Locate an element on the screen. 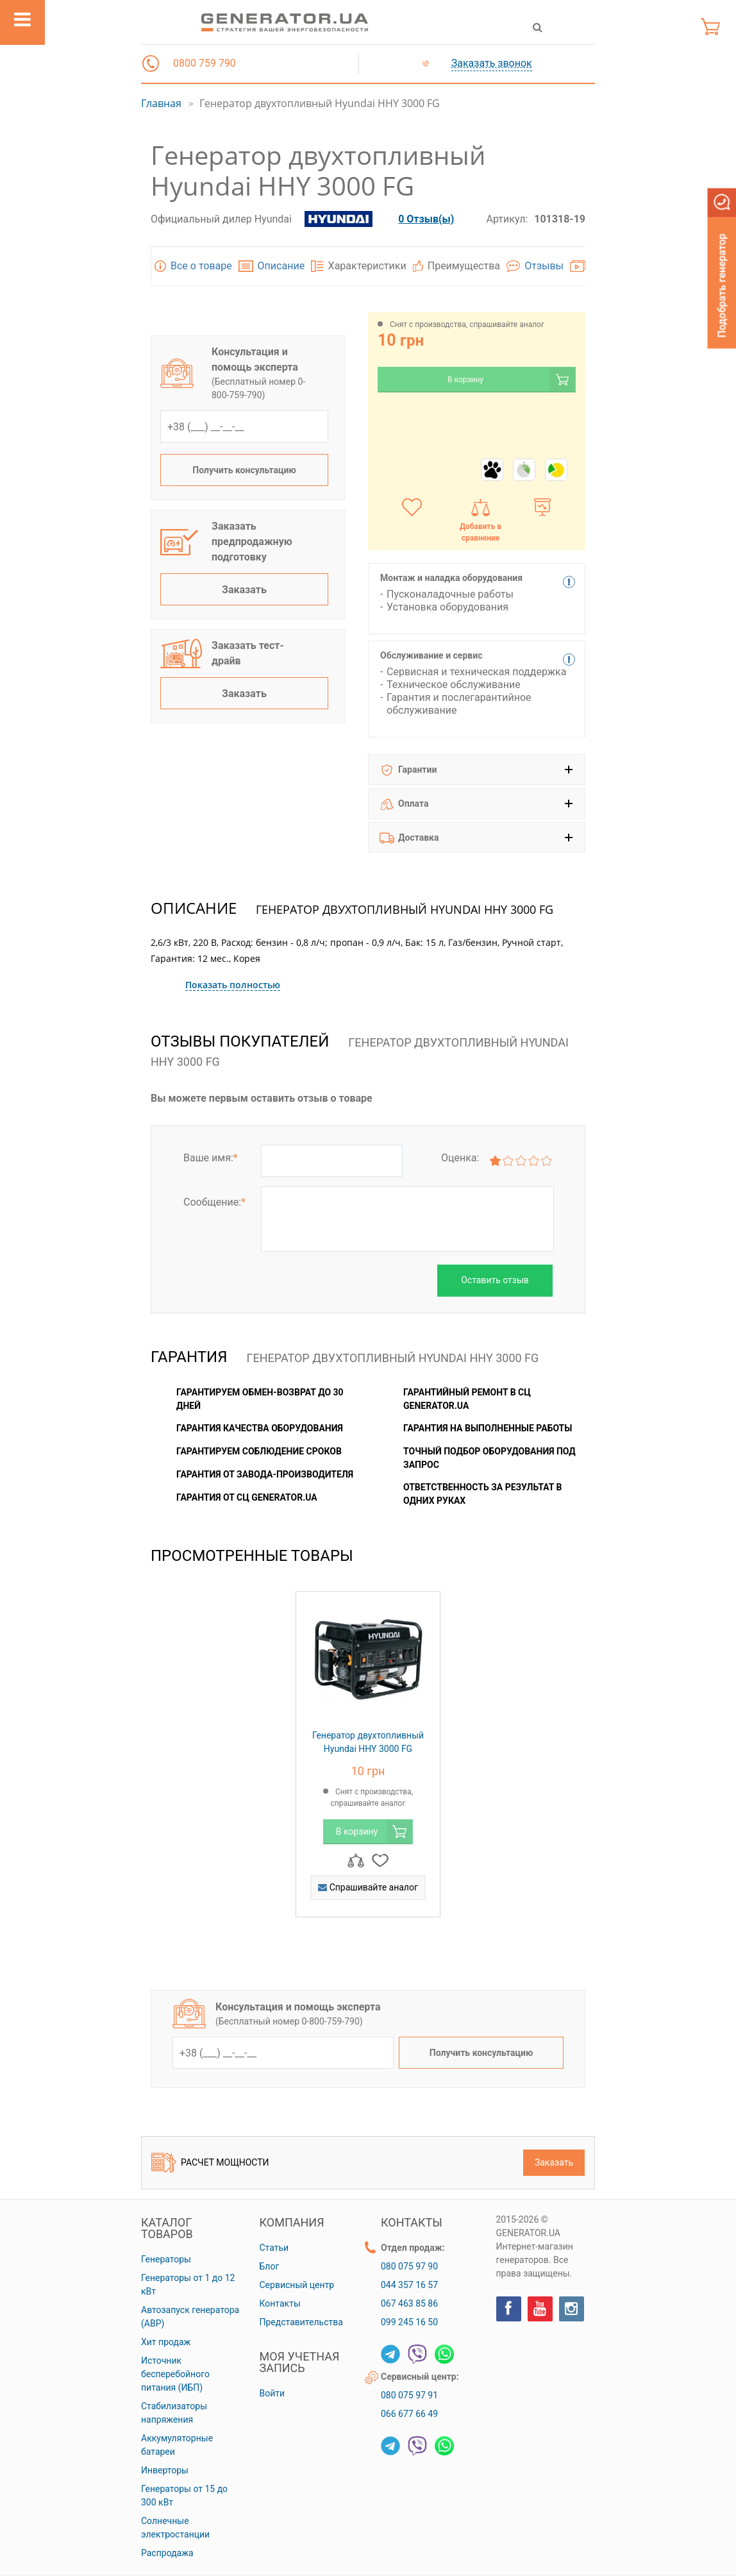  080 075 97 91 is located at coordinates (409, 2395).